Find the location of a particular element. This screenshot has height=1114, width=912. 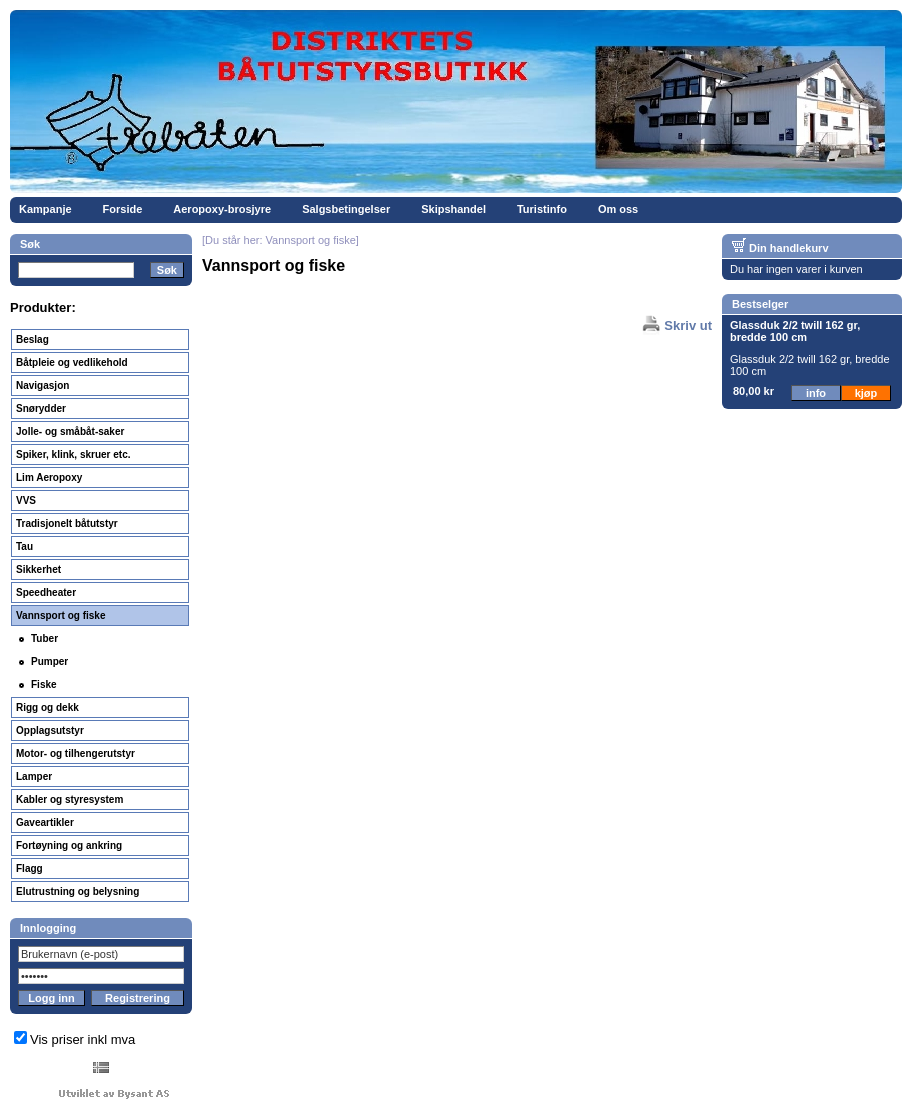

Salgsbetingelser is located at coordinates (346, 209).